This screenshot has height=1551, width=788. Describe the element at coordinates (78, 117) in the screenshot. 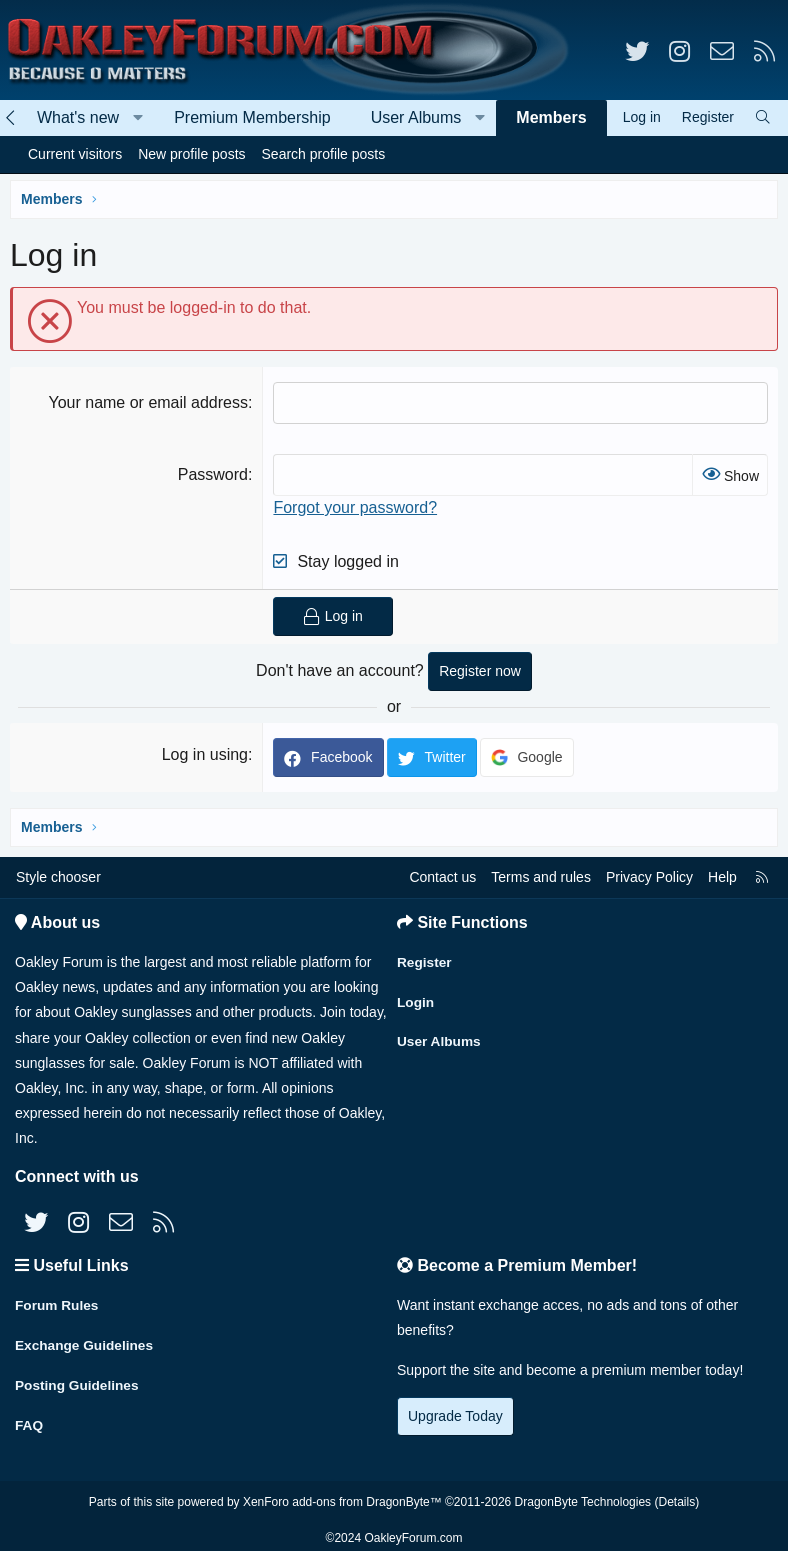

I see `What's new` at that location.